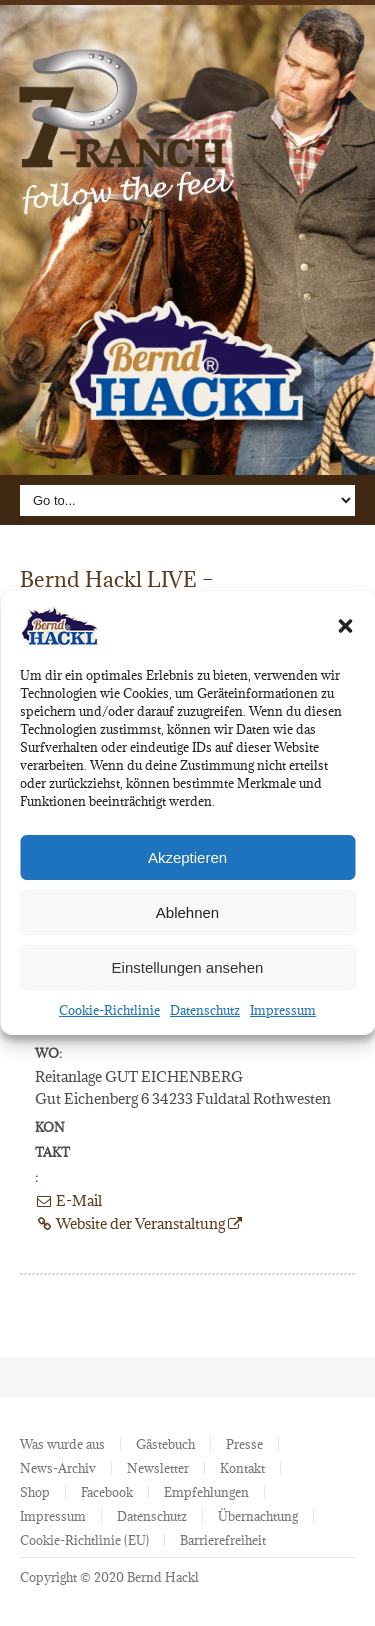 This screenshot has height=1626, width=375. Describe the element at coordinates (283, 1010) in the screenshot. I see `Impressum` at that location.